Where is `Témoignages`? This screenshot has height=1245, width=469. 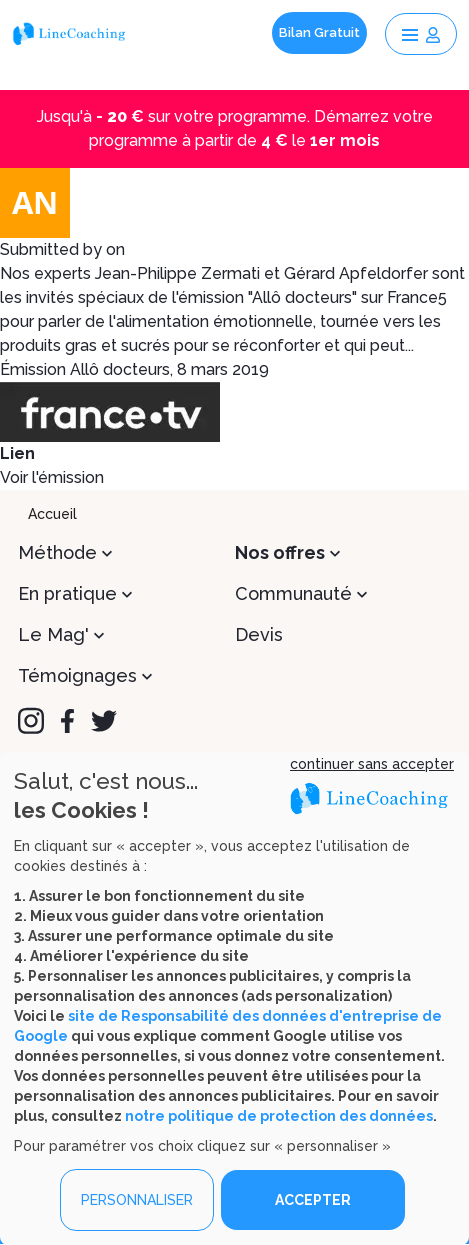
Témoignages is located at coordinates (77, 675).